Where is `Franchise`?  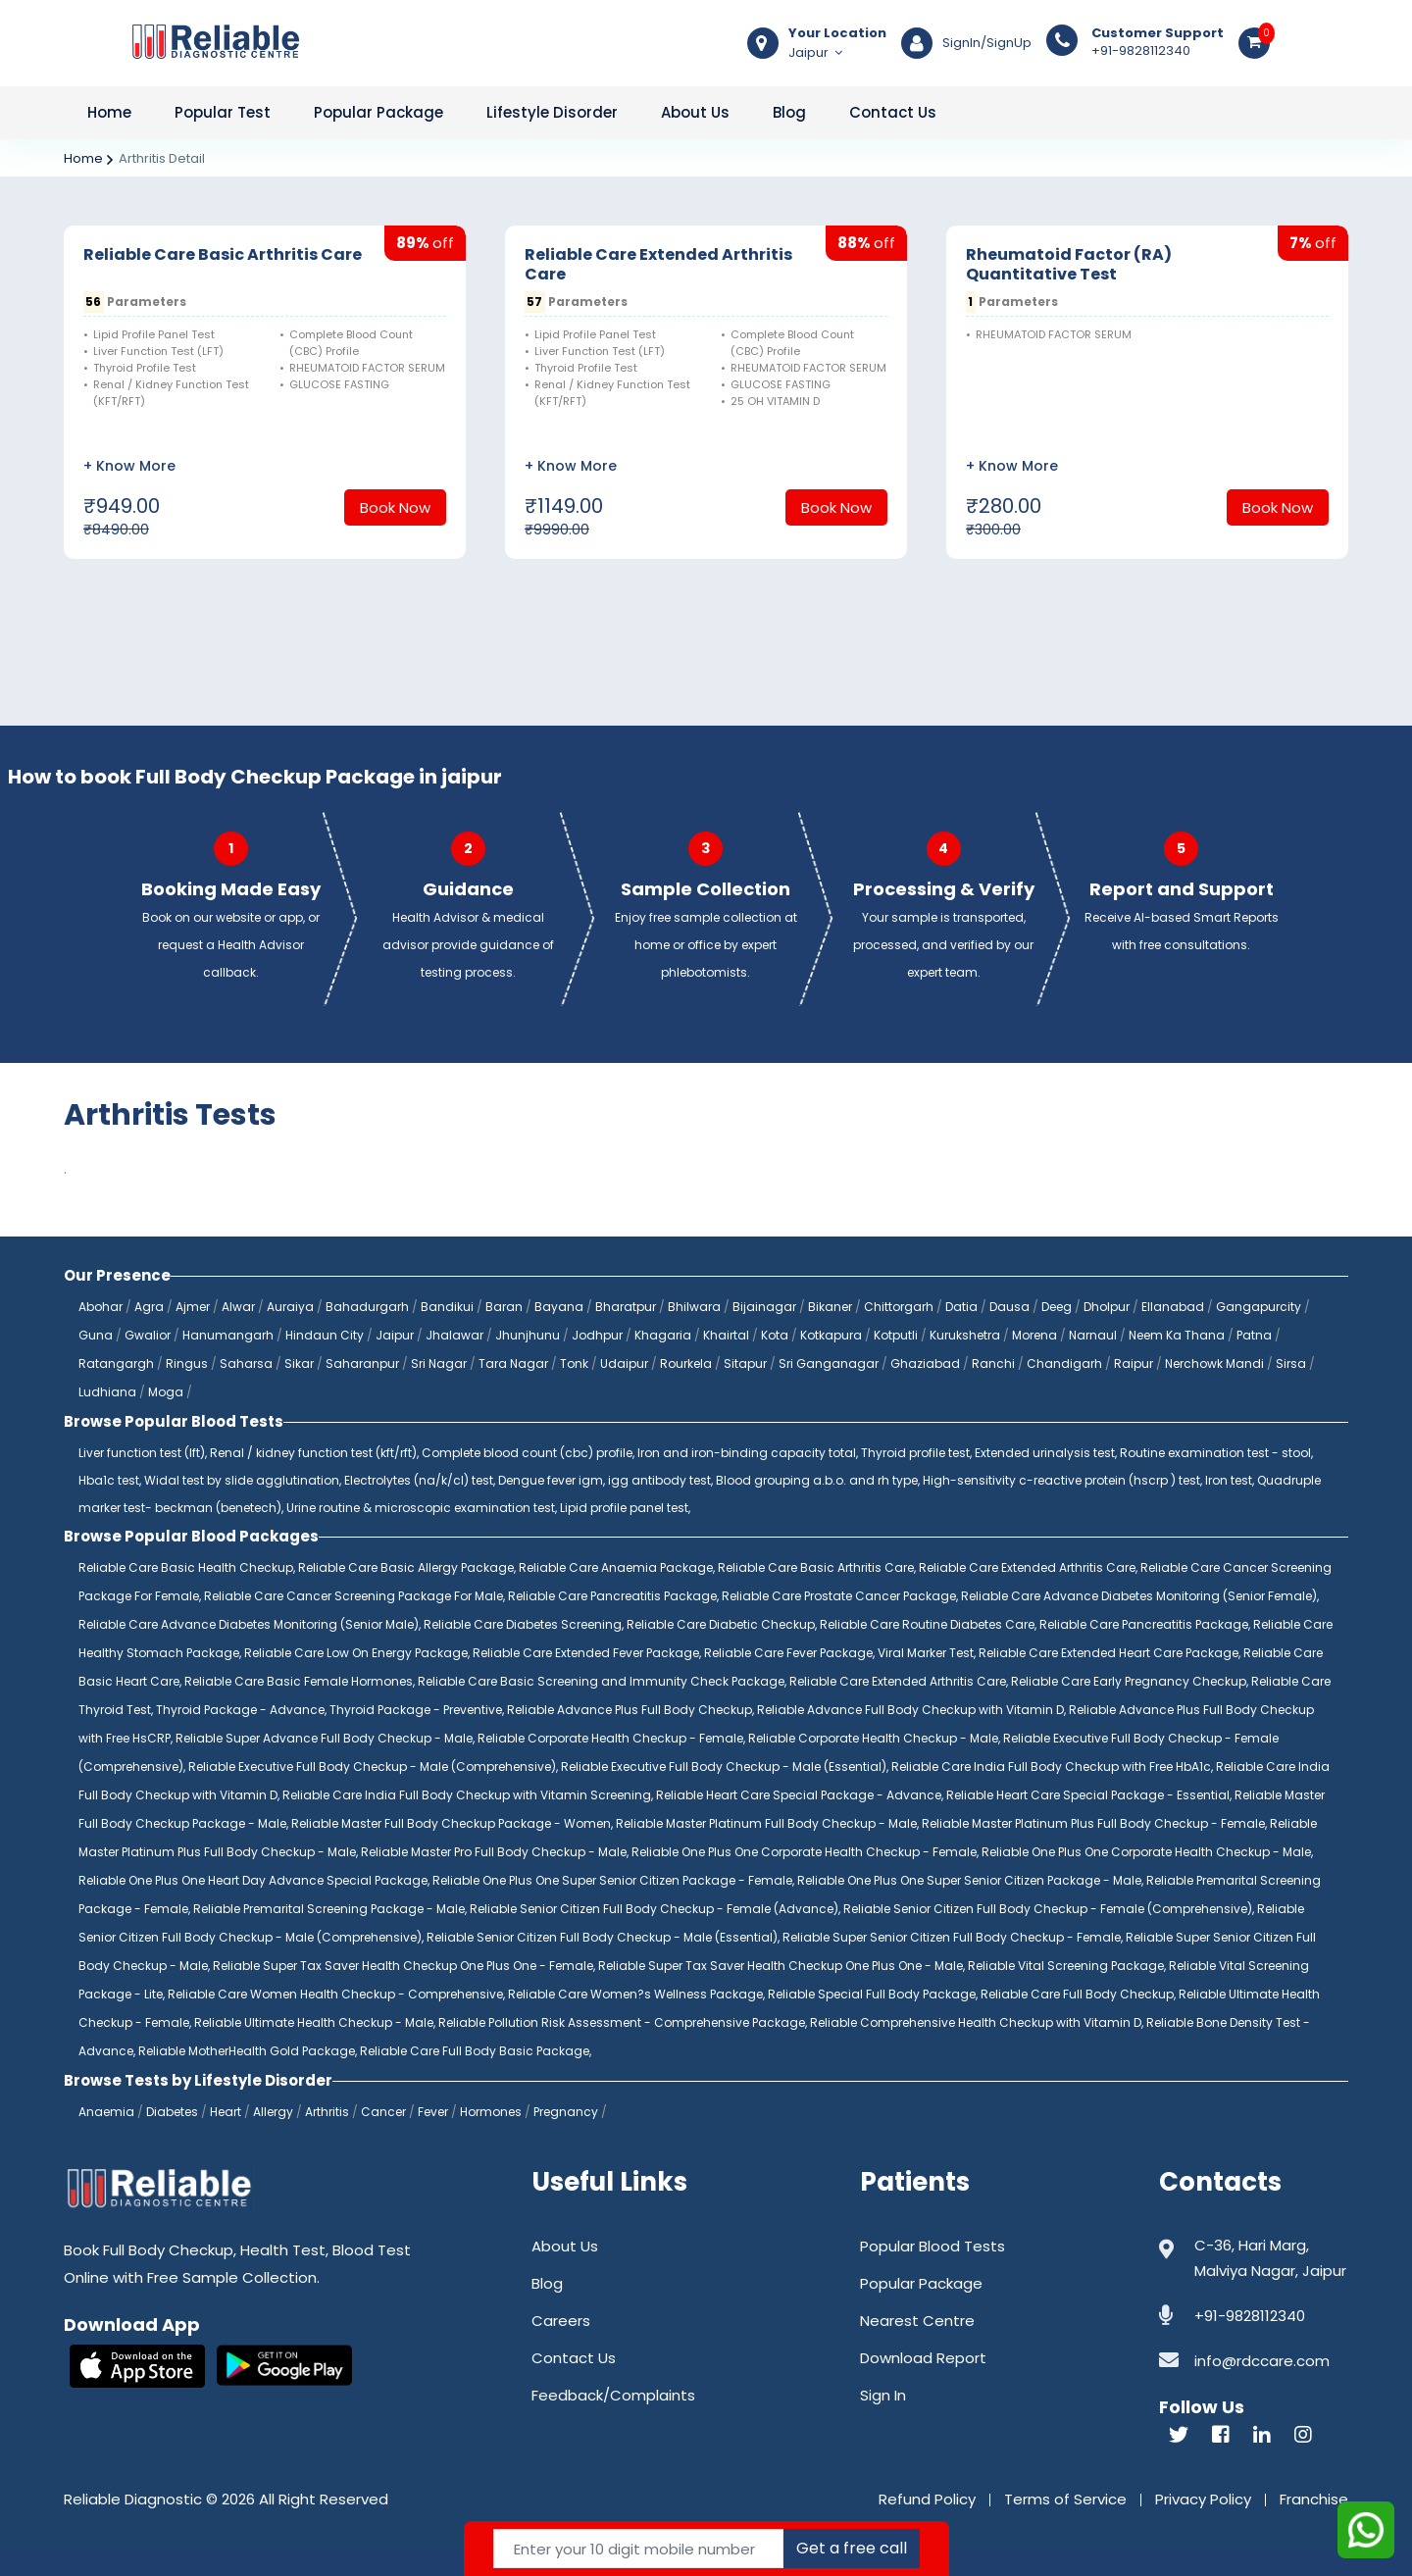 Franchise is located at coordinates (1314, 2499).